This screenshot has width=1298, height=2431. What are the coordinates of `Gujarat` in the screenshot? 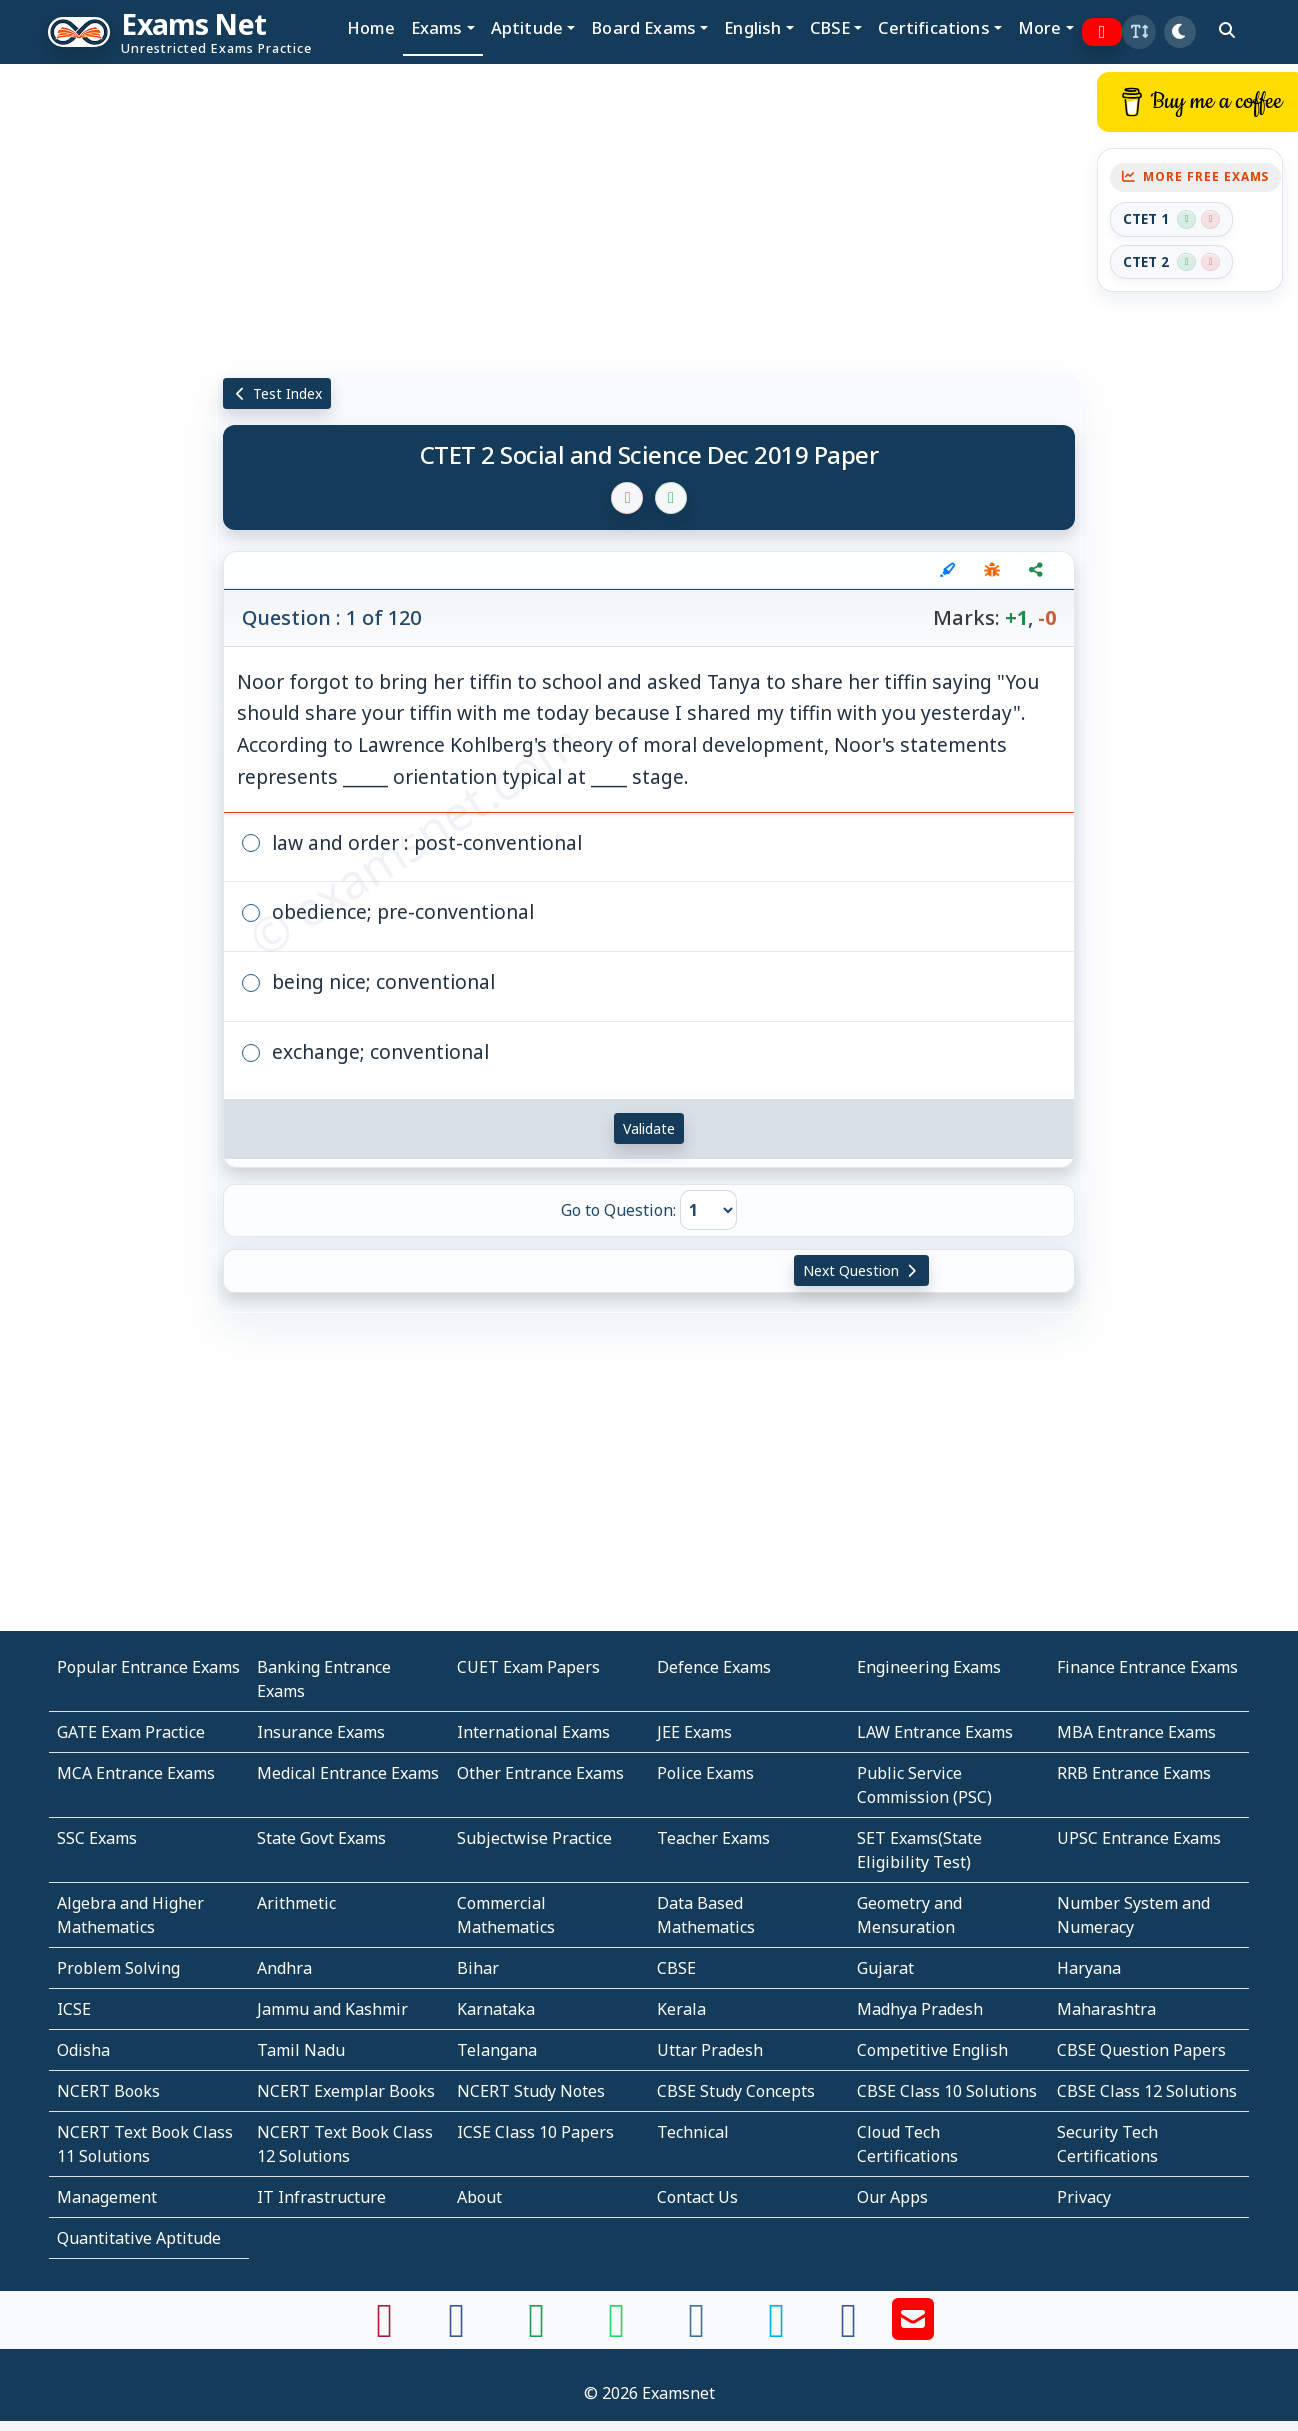 It's located at (885, 1968).